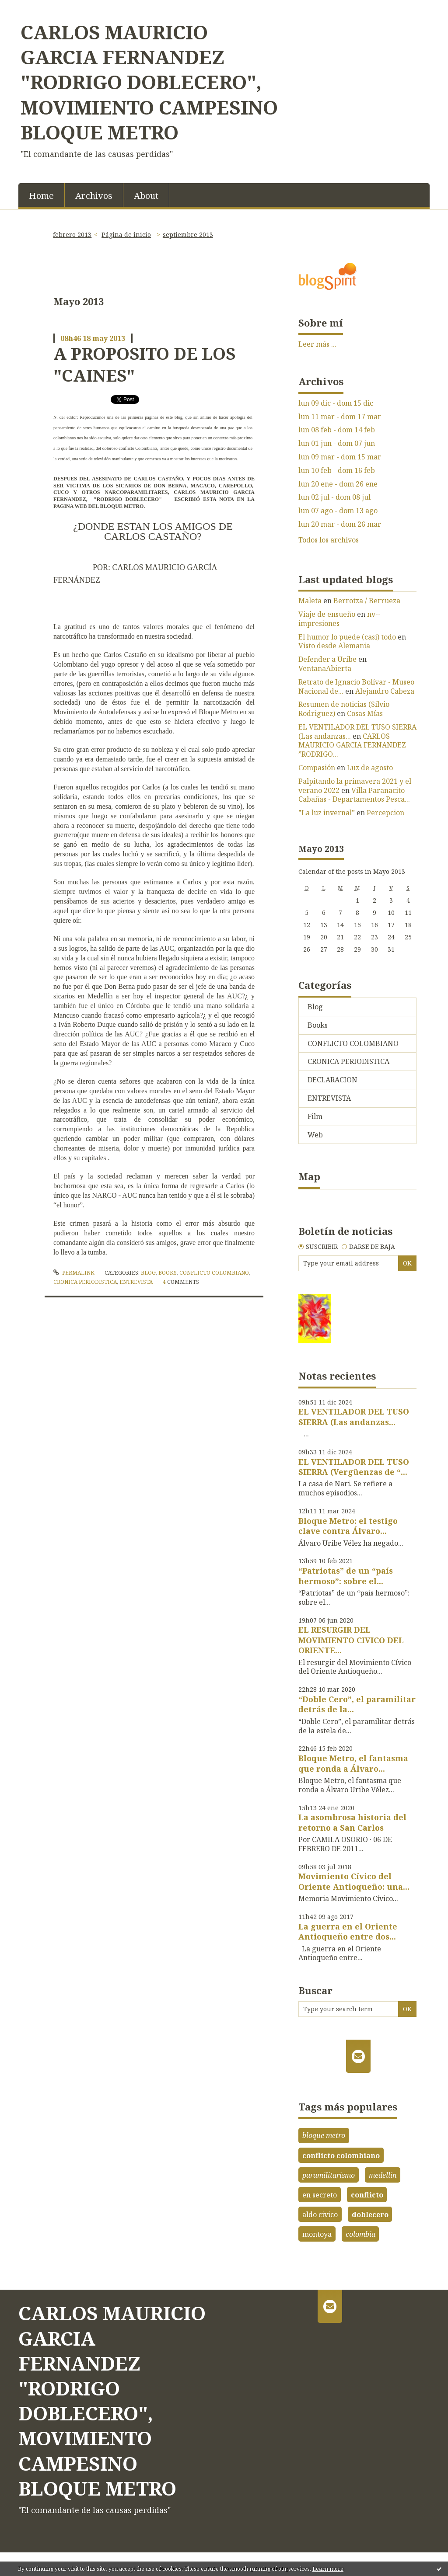  What do you see at coordinates (310, 600) in the screenshot?
I see `Maleta` at bounding box center [310, 600].